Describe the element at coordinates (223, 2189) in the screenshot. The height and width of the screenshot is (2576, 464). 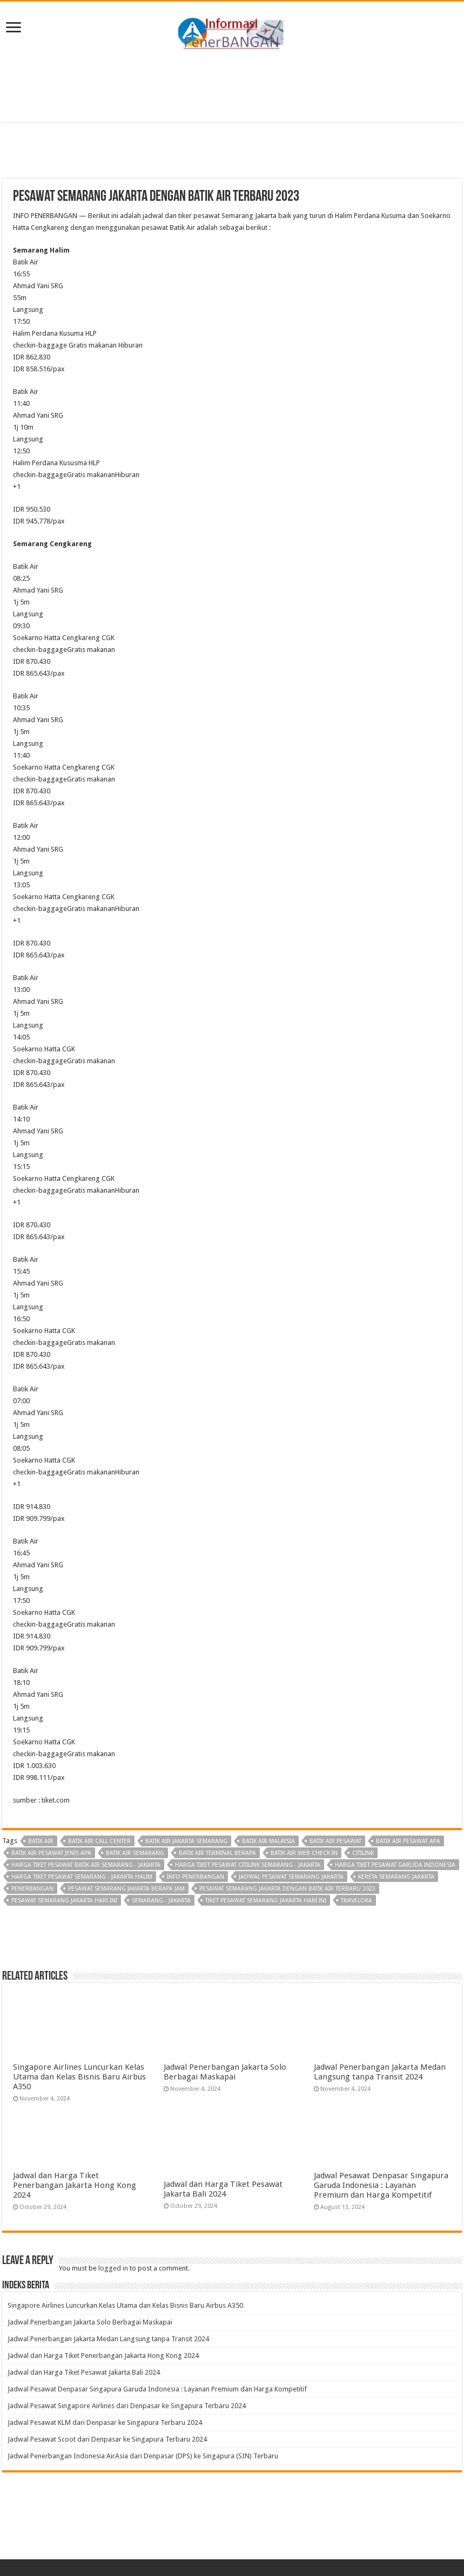
I see `Jadwal dan Harga Tiket Pesawat Jakarta Bali 2024` at that location.